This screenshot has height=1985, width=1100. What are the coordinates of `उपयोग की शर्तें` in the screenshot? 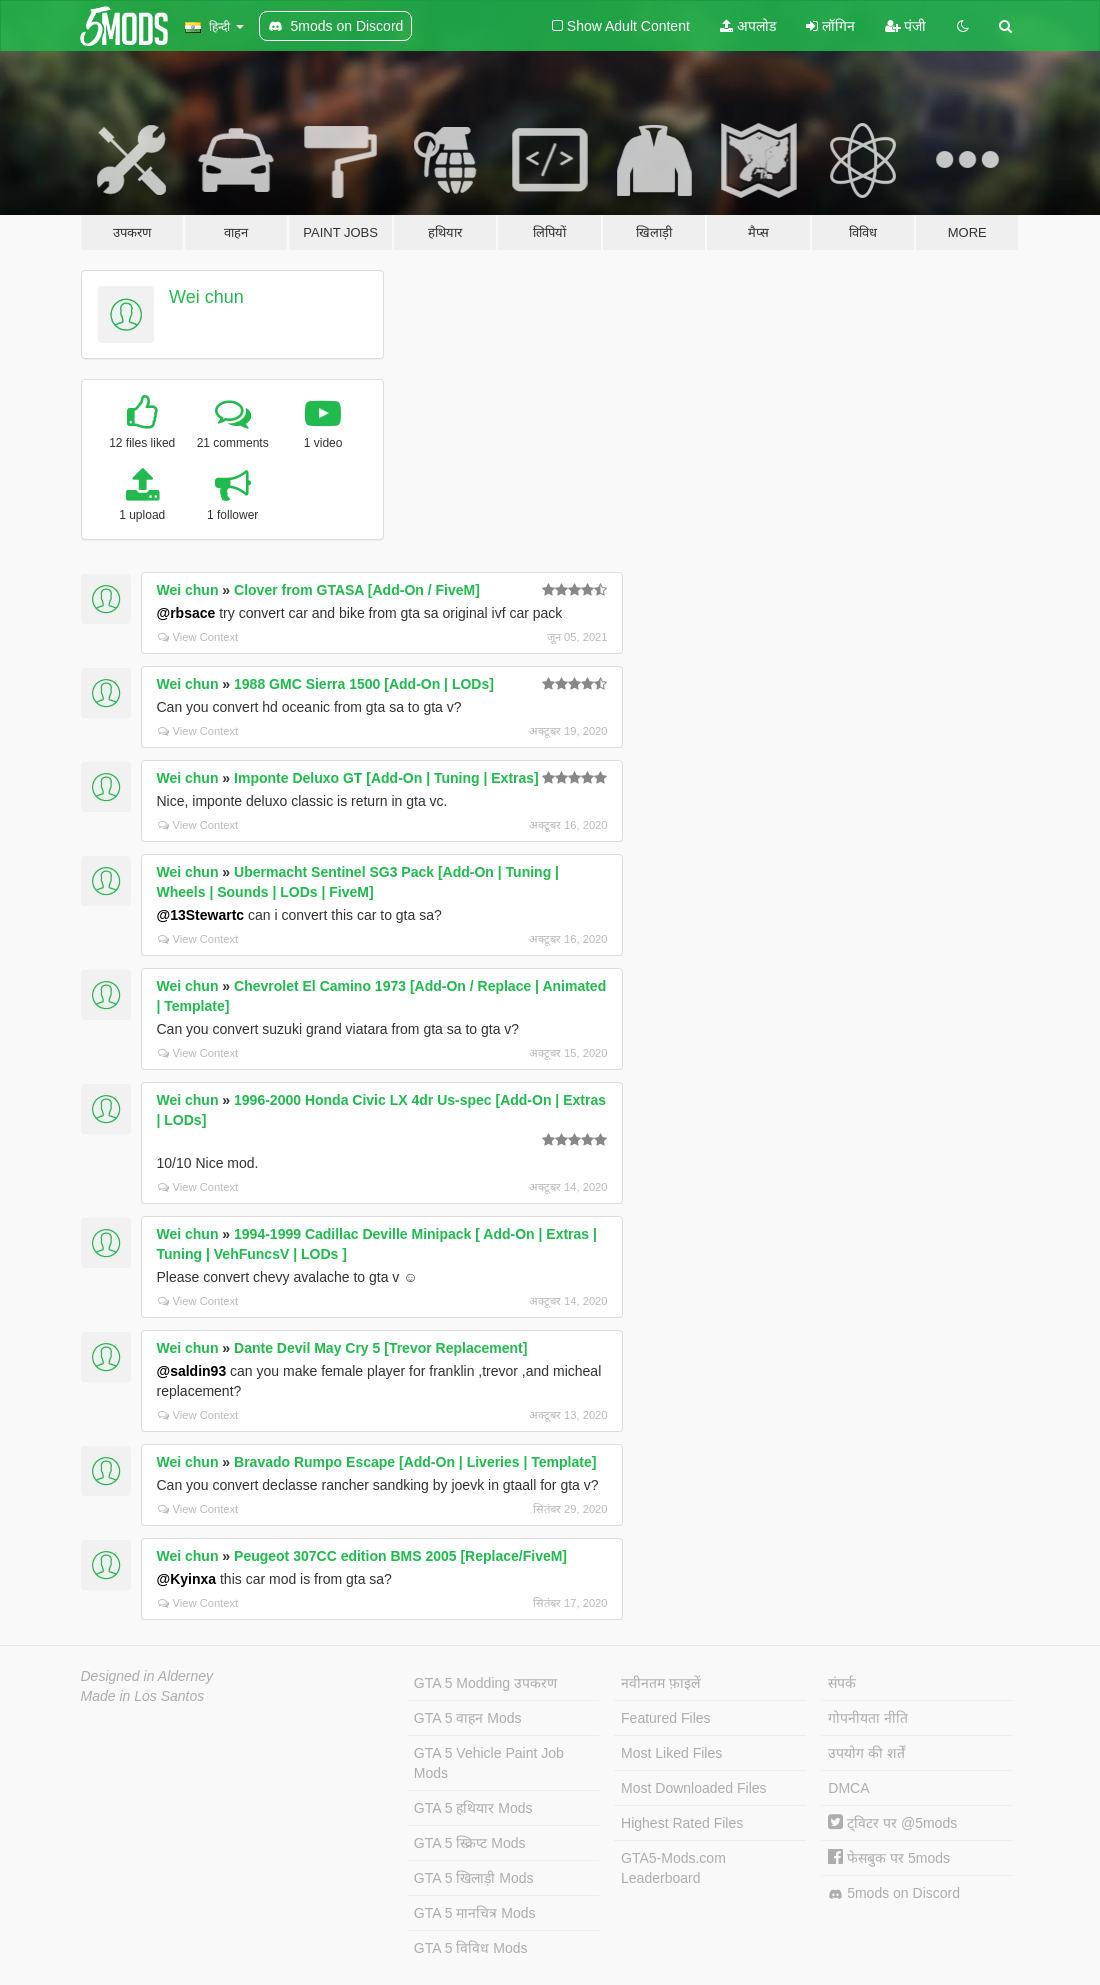 It's located at (866, 1753).